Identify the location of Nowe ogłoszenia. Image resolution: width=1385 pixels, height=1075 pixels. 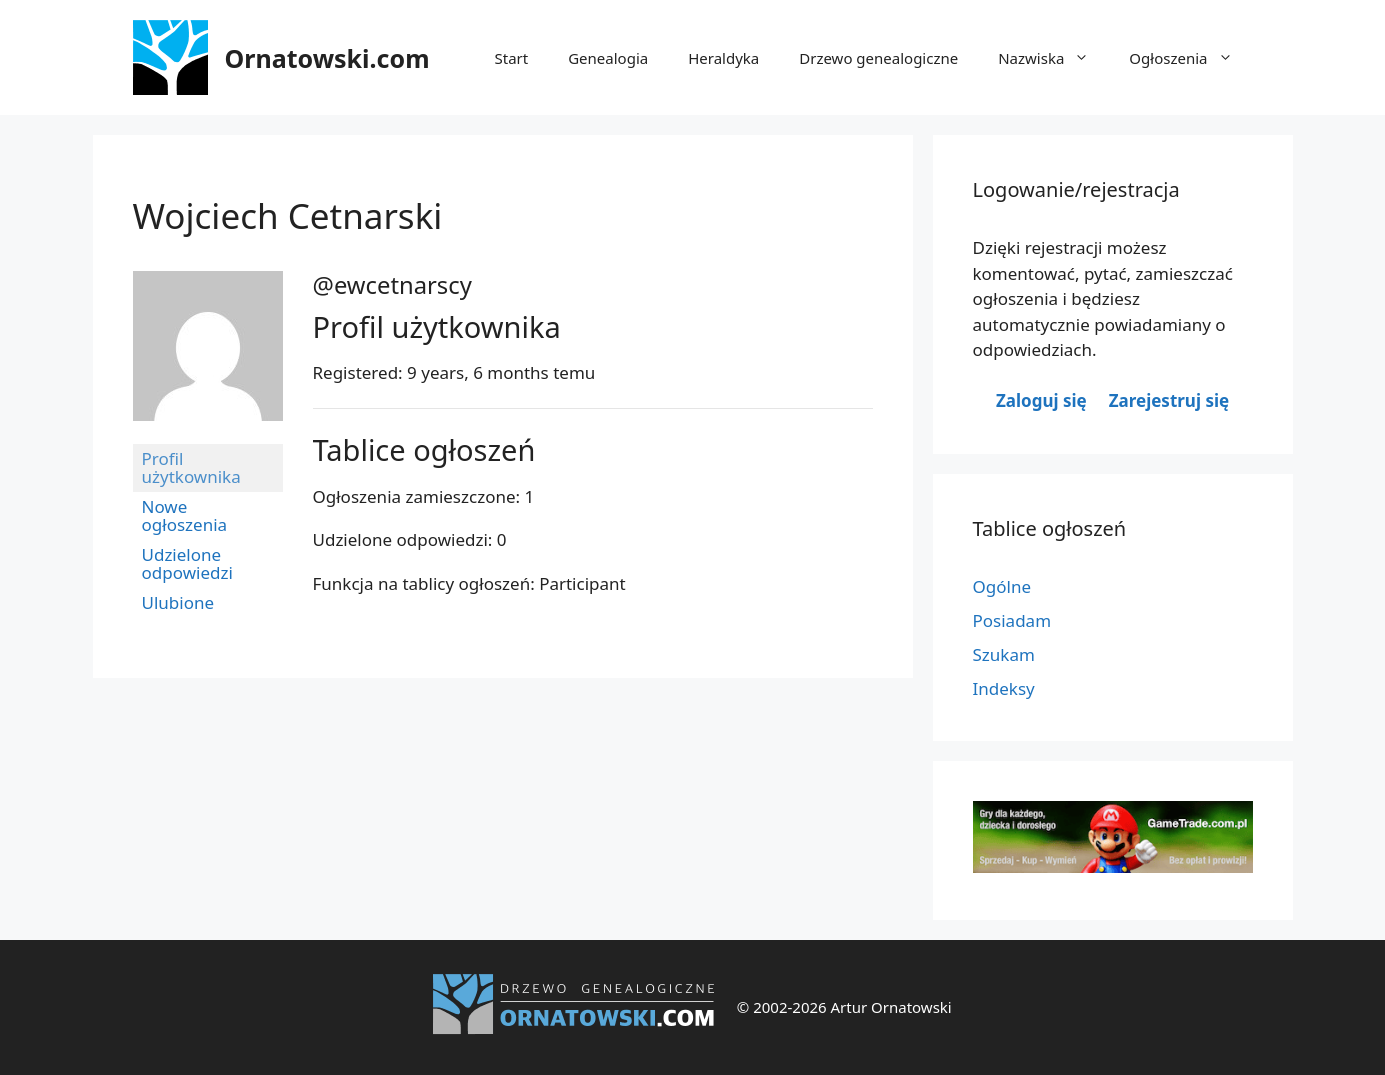
(185, 515).